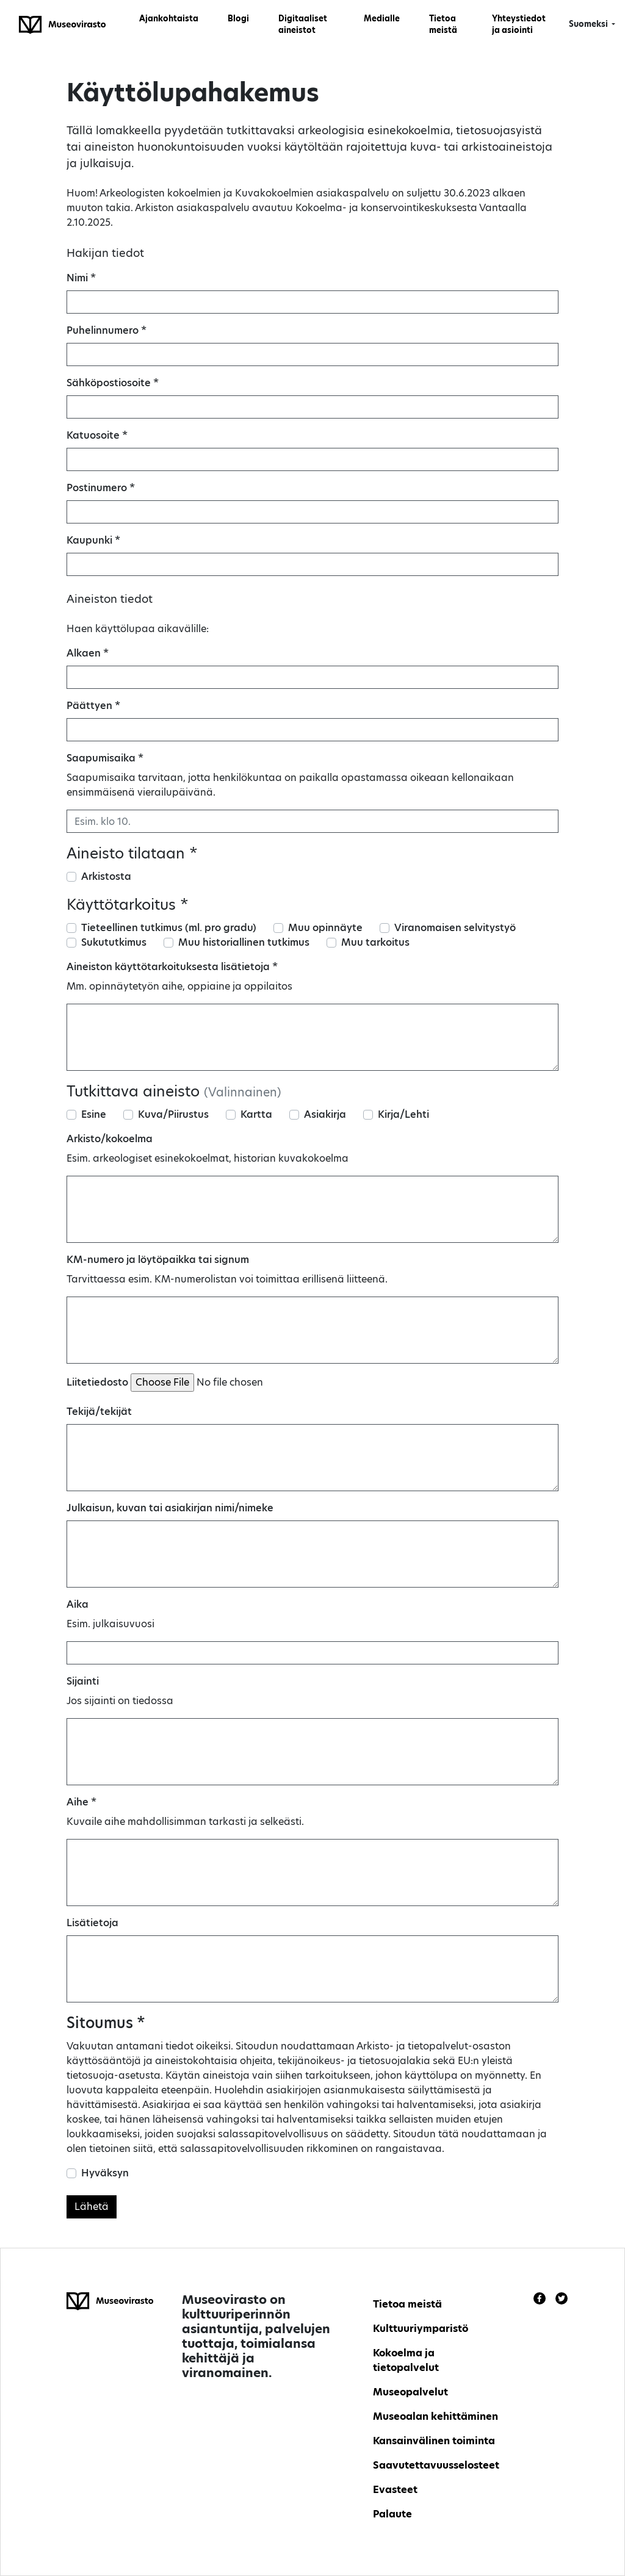  I want to click on Alkaen, so click(88, 653).